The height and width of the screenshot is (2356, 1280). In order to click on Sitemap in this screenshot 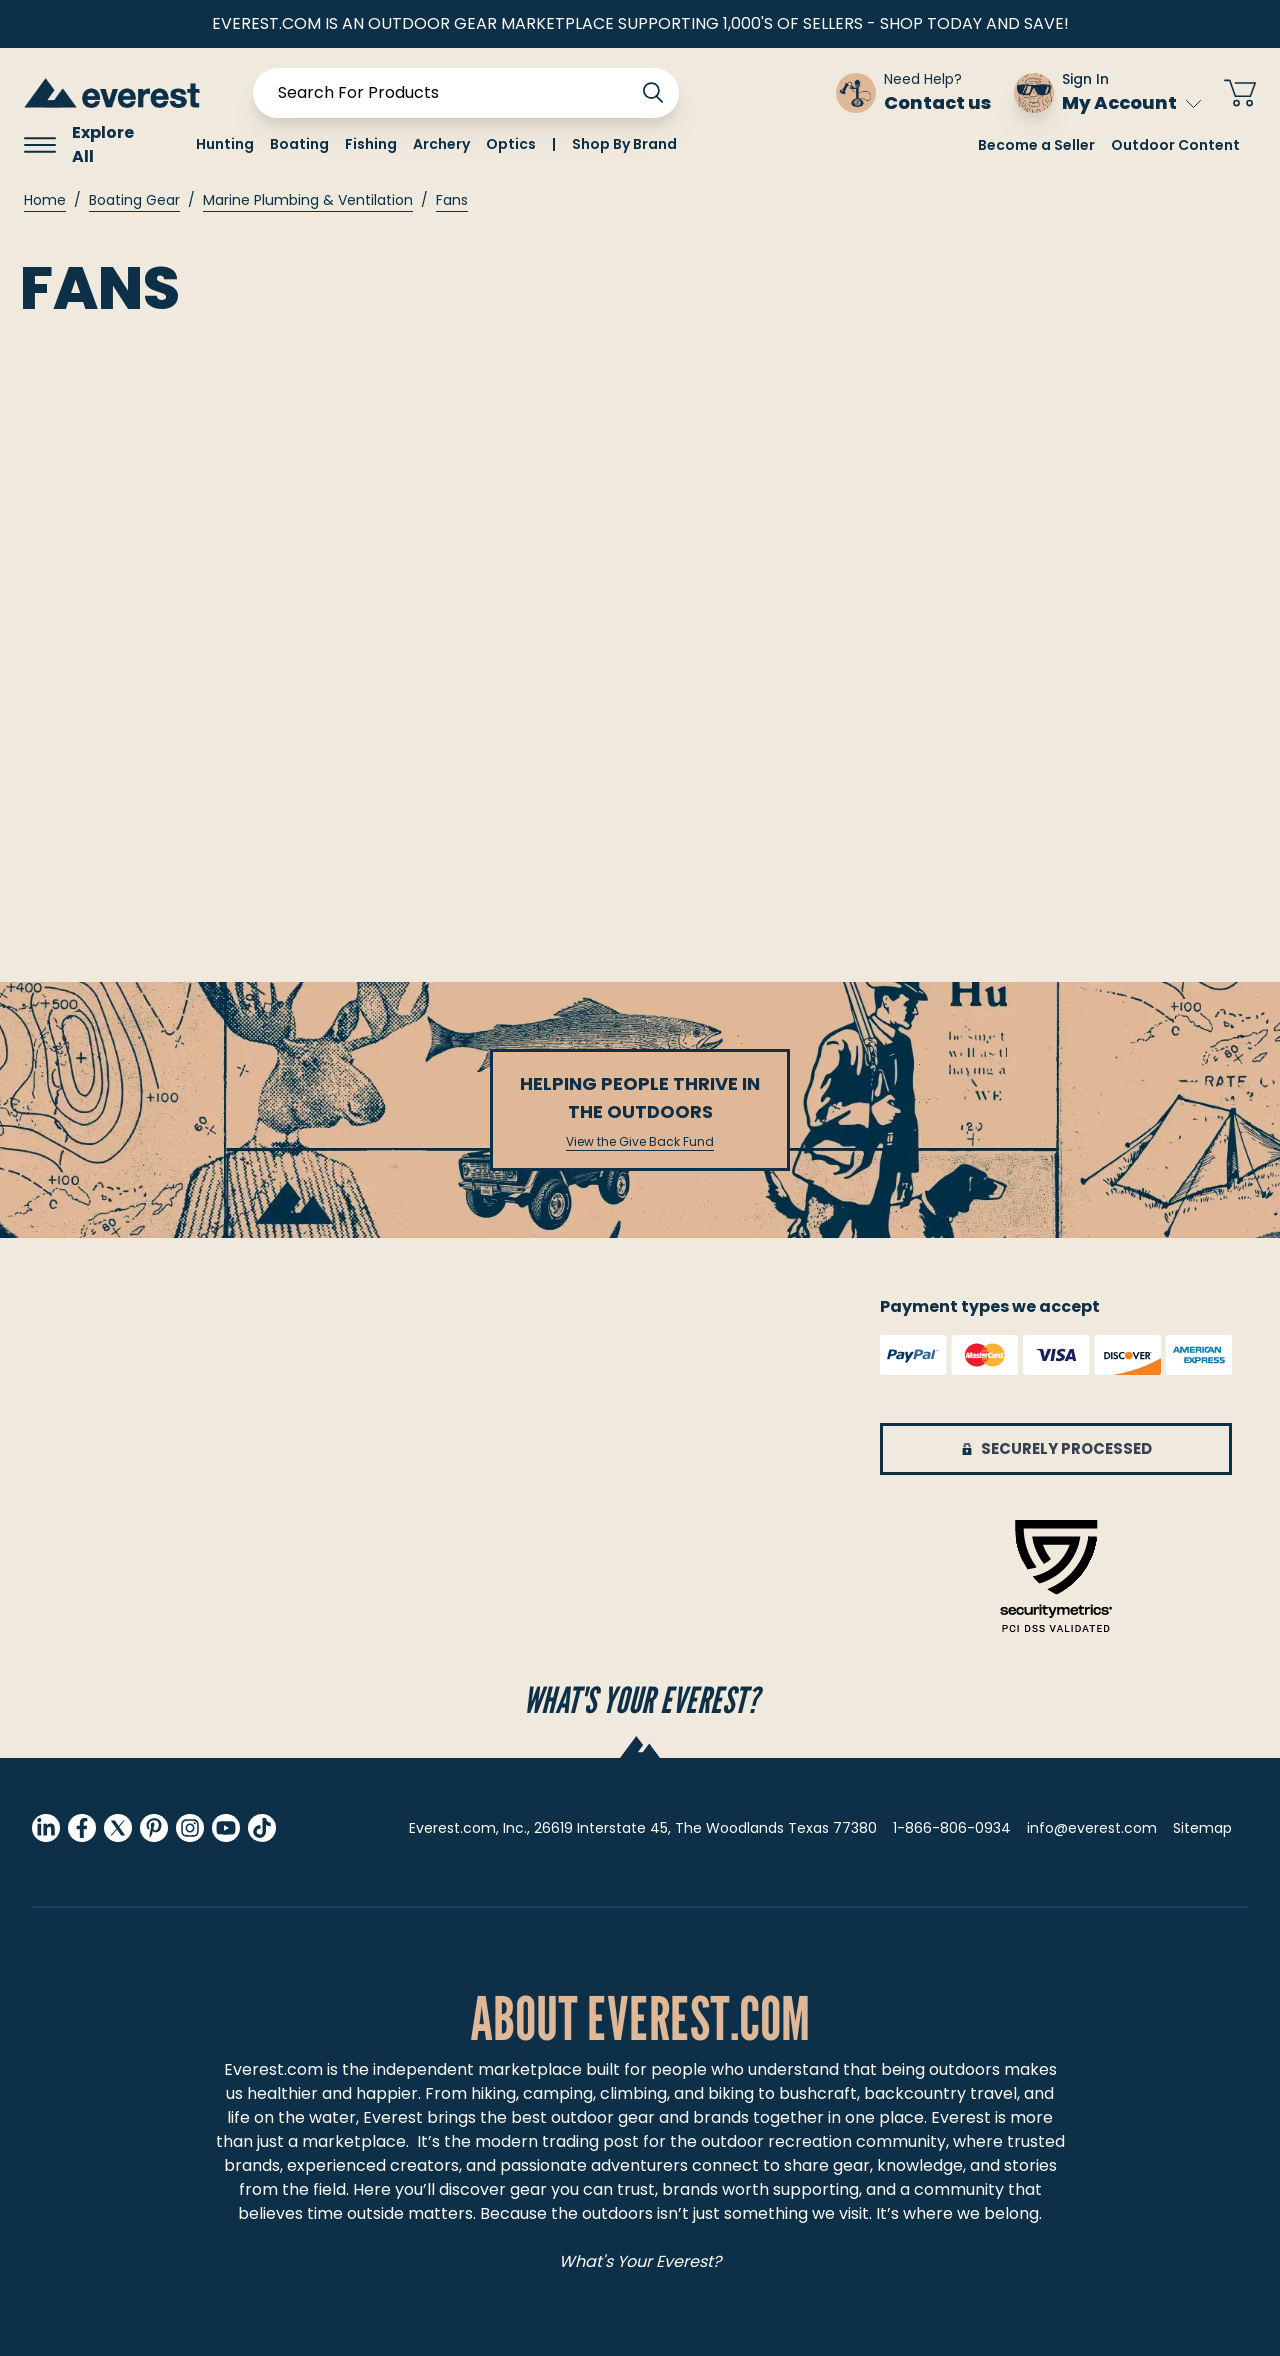, I will do `click(1202, 1828)`.